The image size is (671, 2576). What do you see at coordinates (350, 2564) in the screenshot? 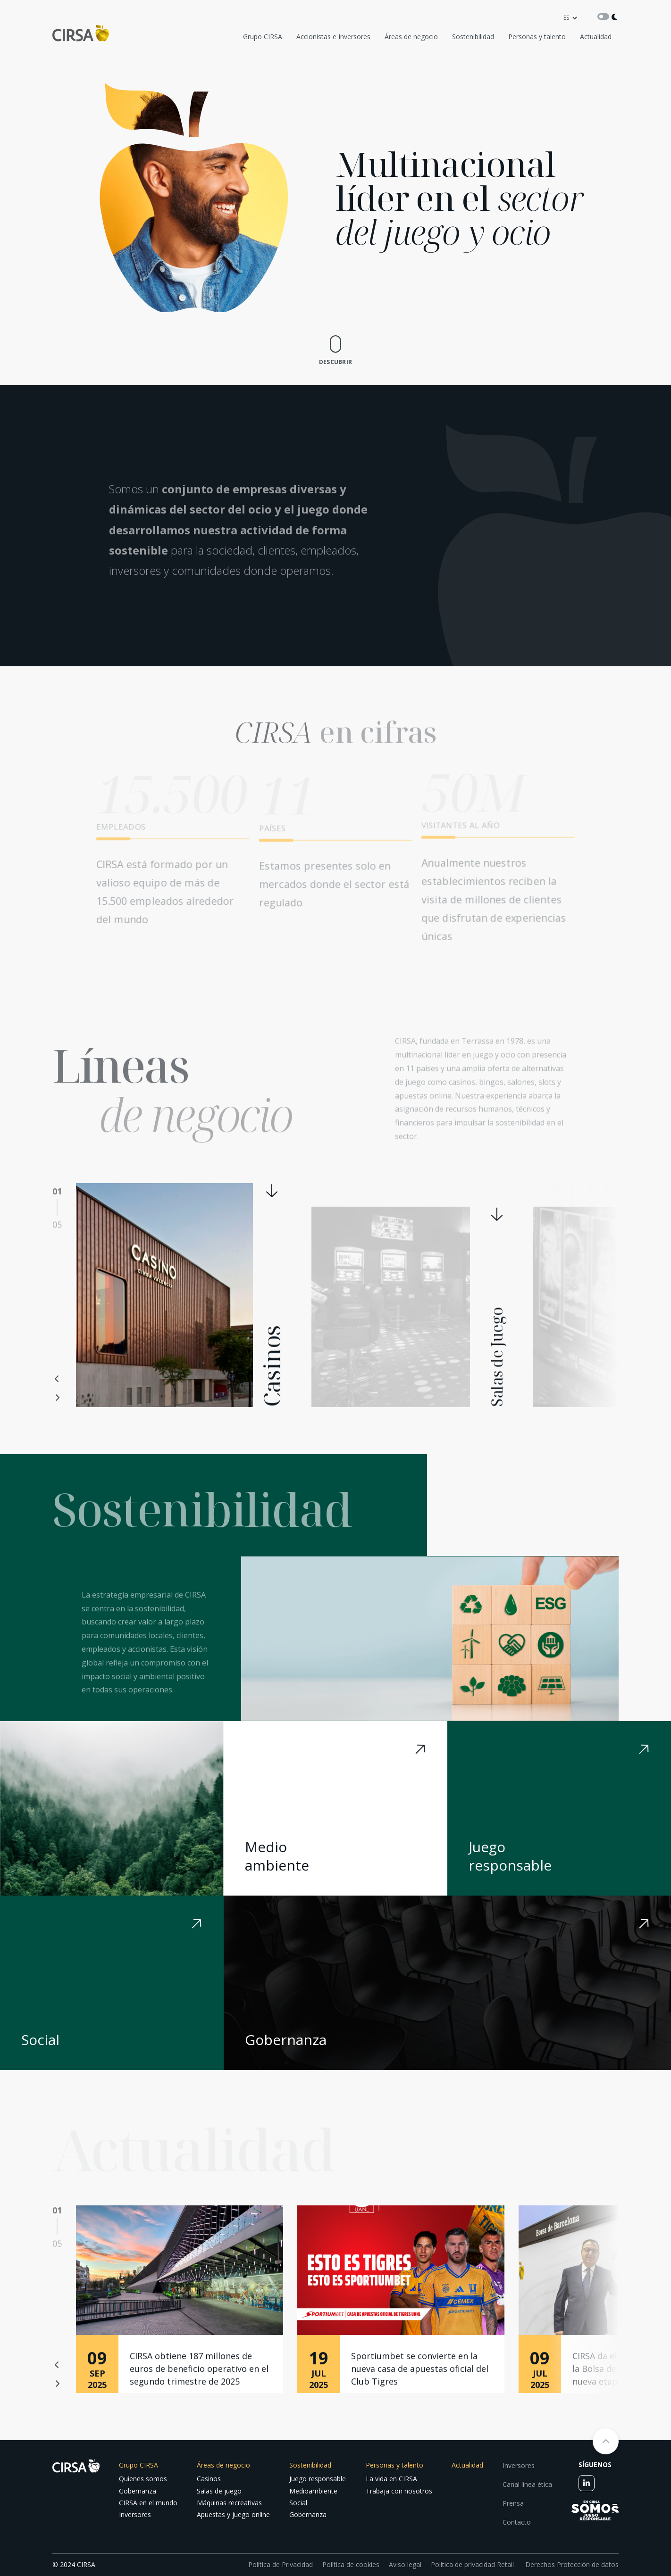
I see `Política de cookies` at bounding box center [350, 2564].